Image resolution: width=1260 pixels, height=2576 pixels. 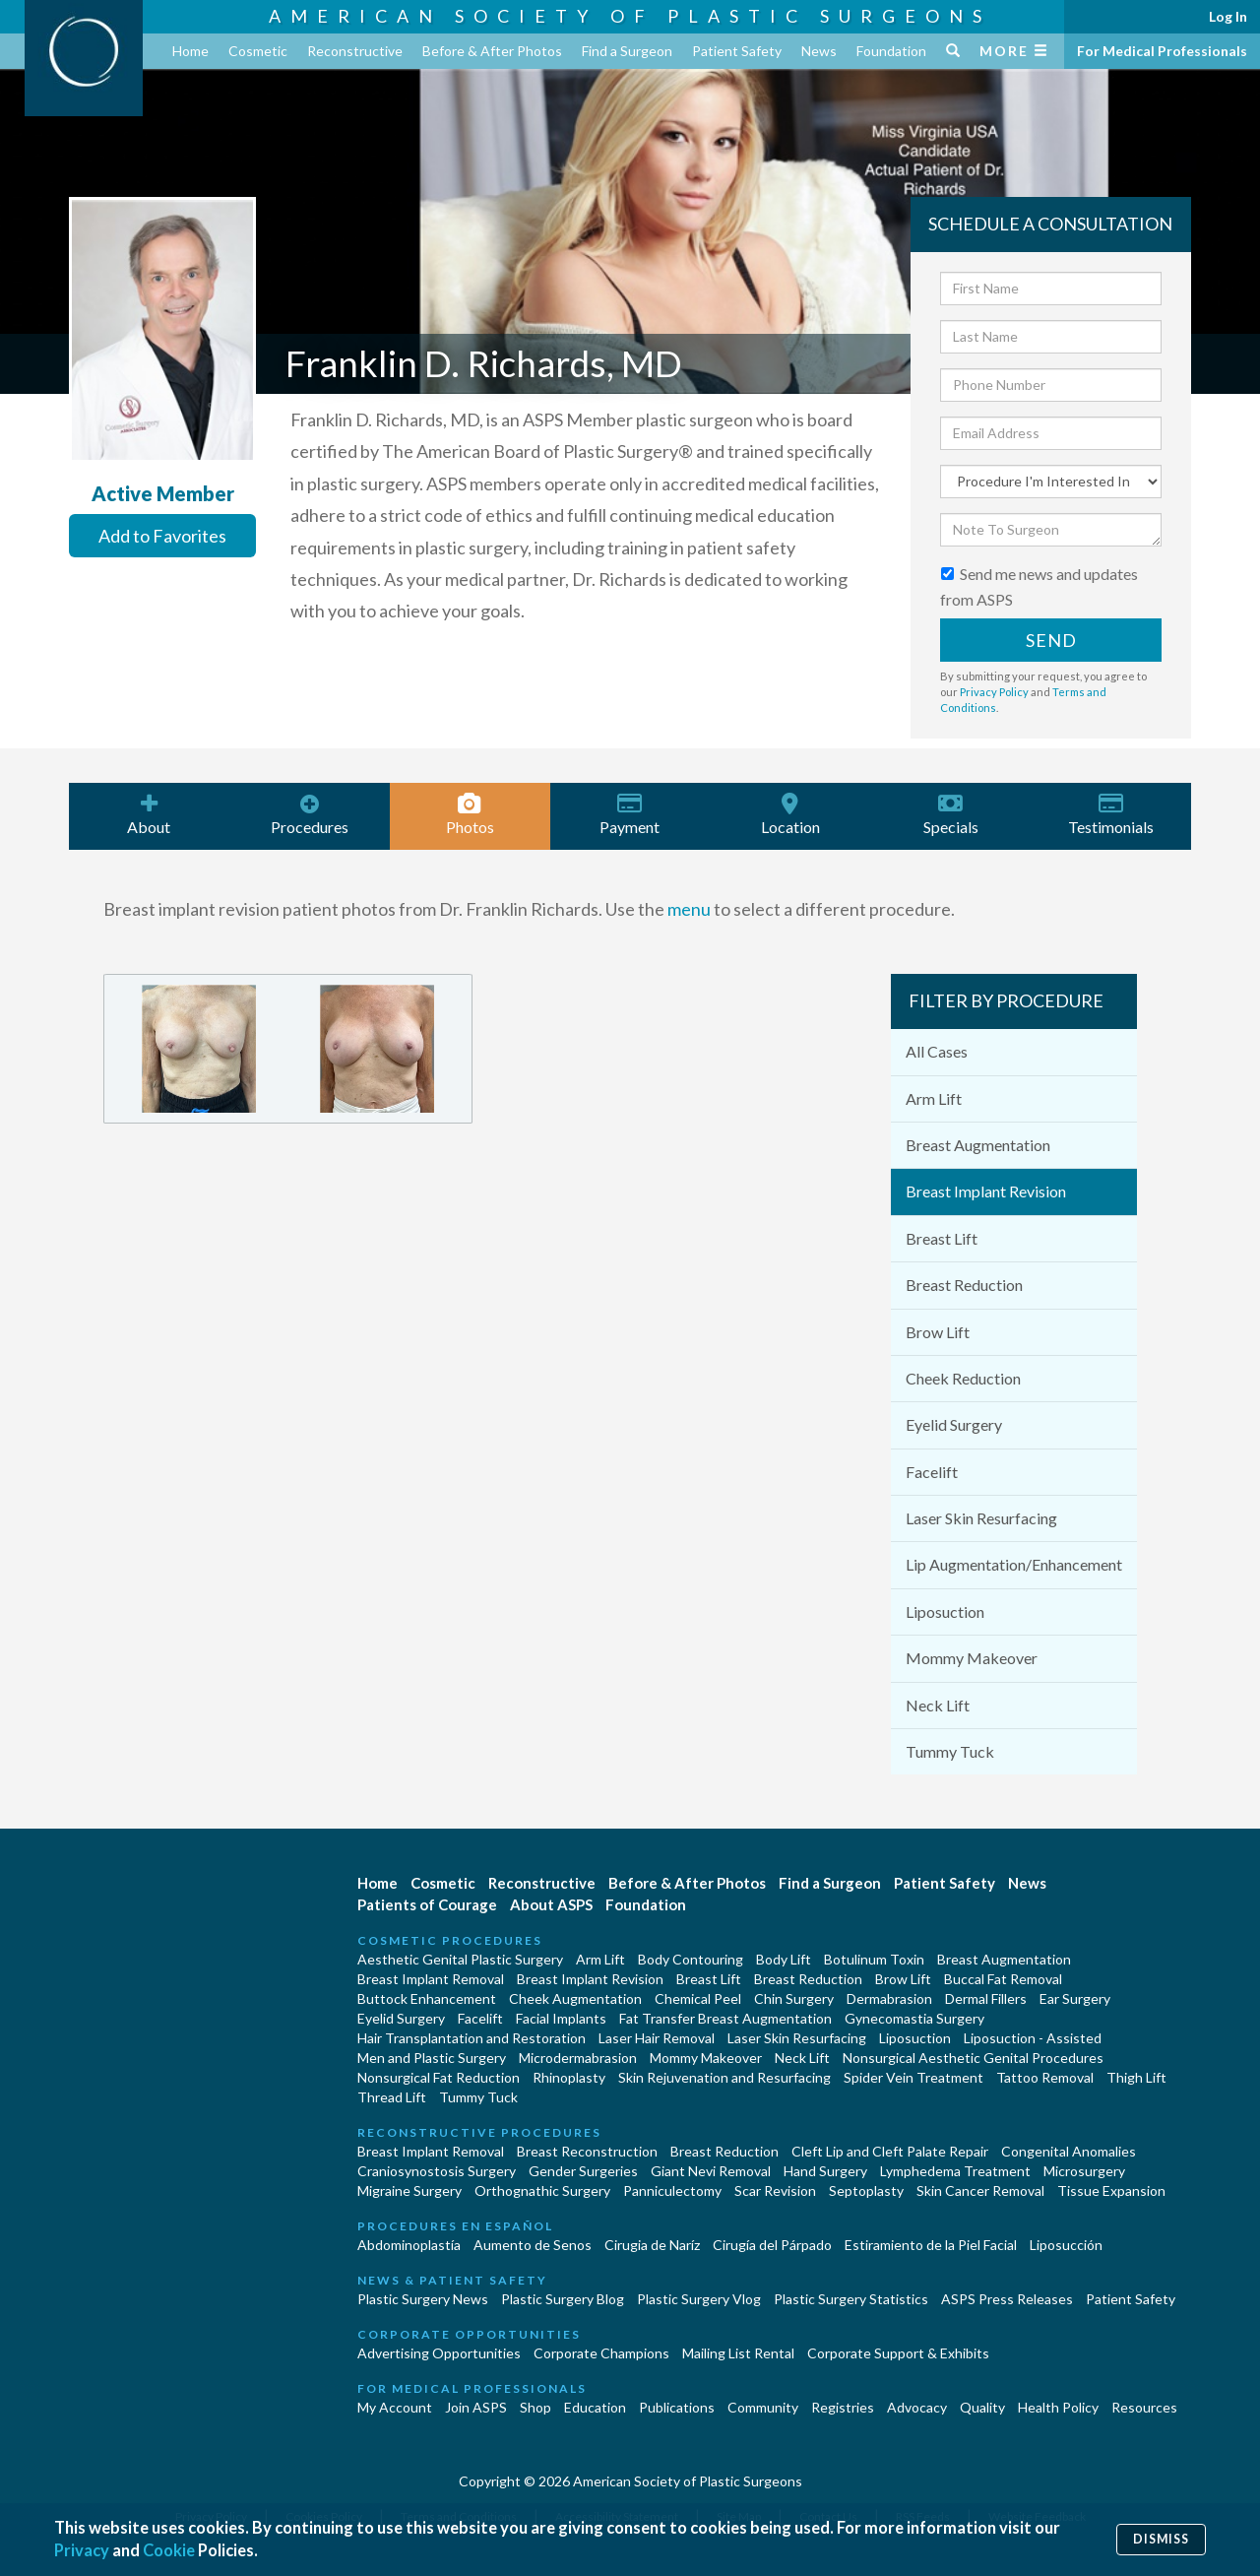 What do you see at coordinates (1136, 2077) in the screenshot?
I see `Thigh Lift` at bounding box center [1136, 2077].